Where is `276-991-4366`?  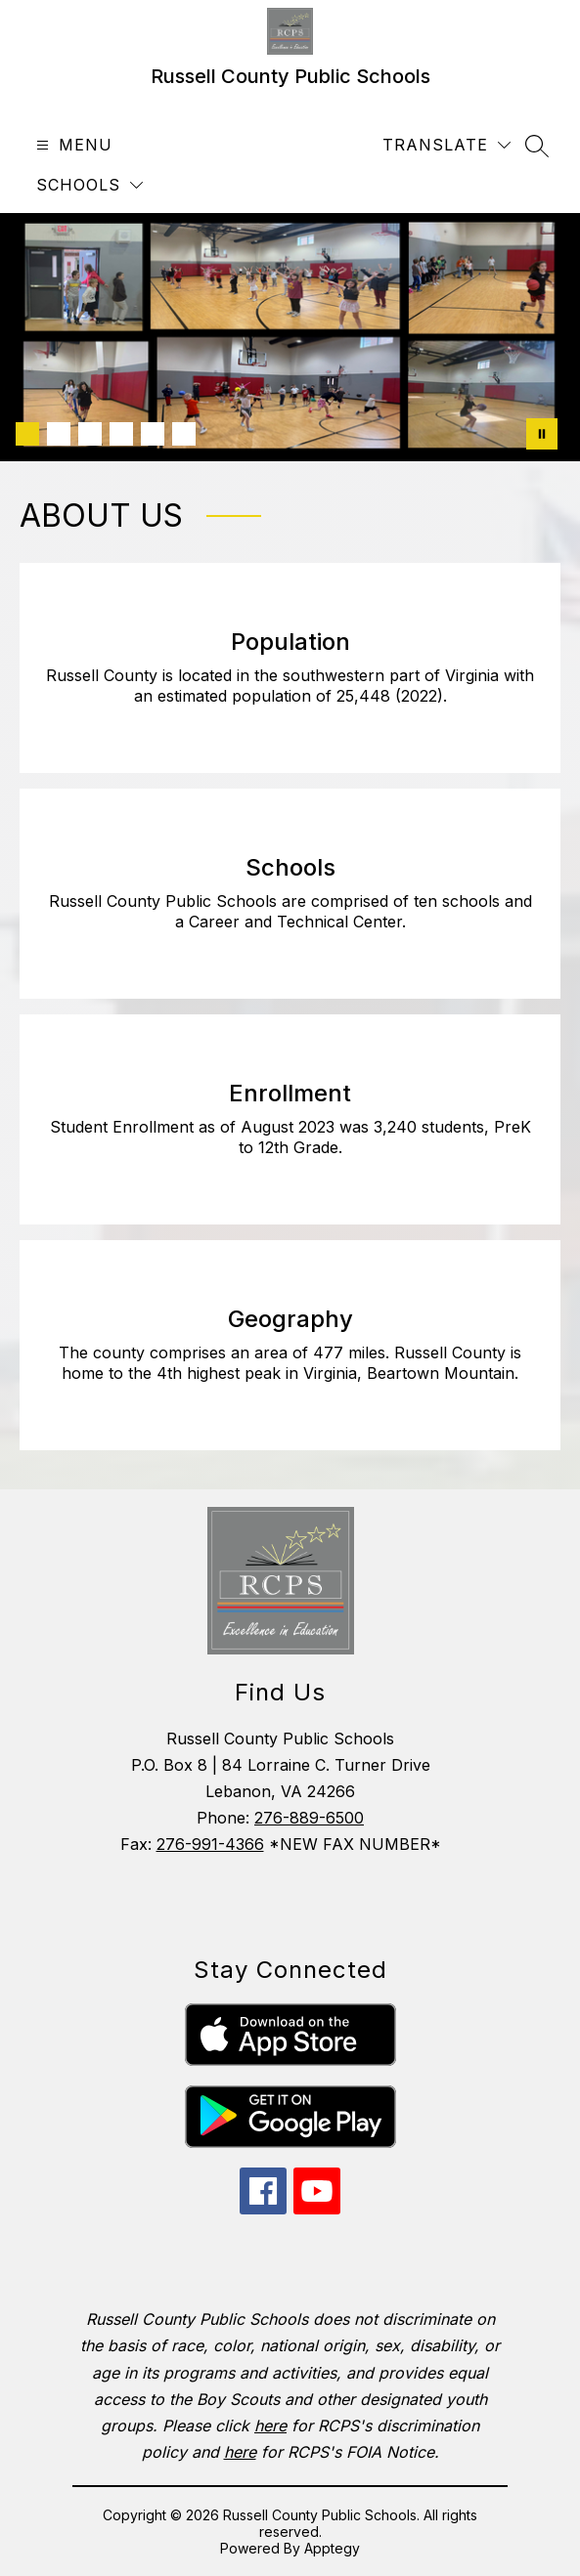
276-991-4366 is located at coordinates (210, 1844).